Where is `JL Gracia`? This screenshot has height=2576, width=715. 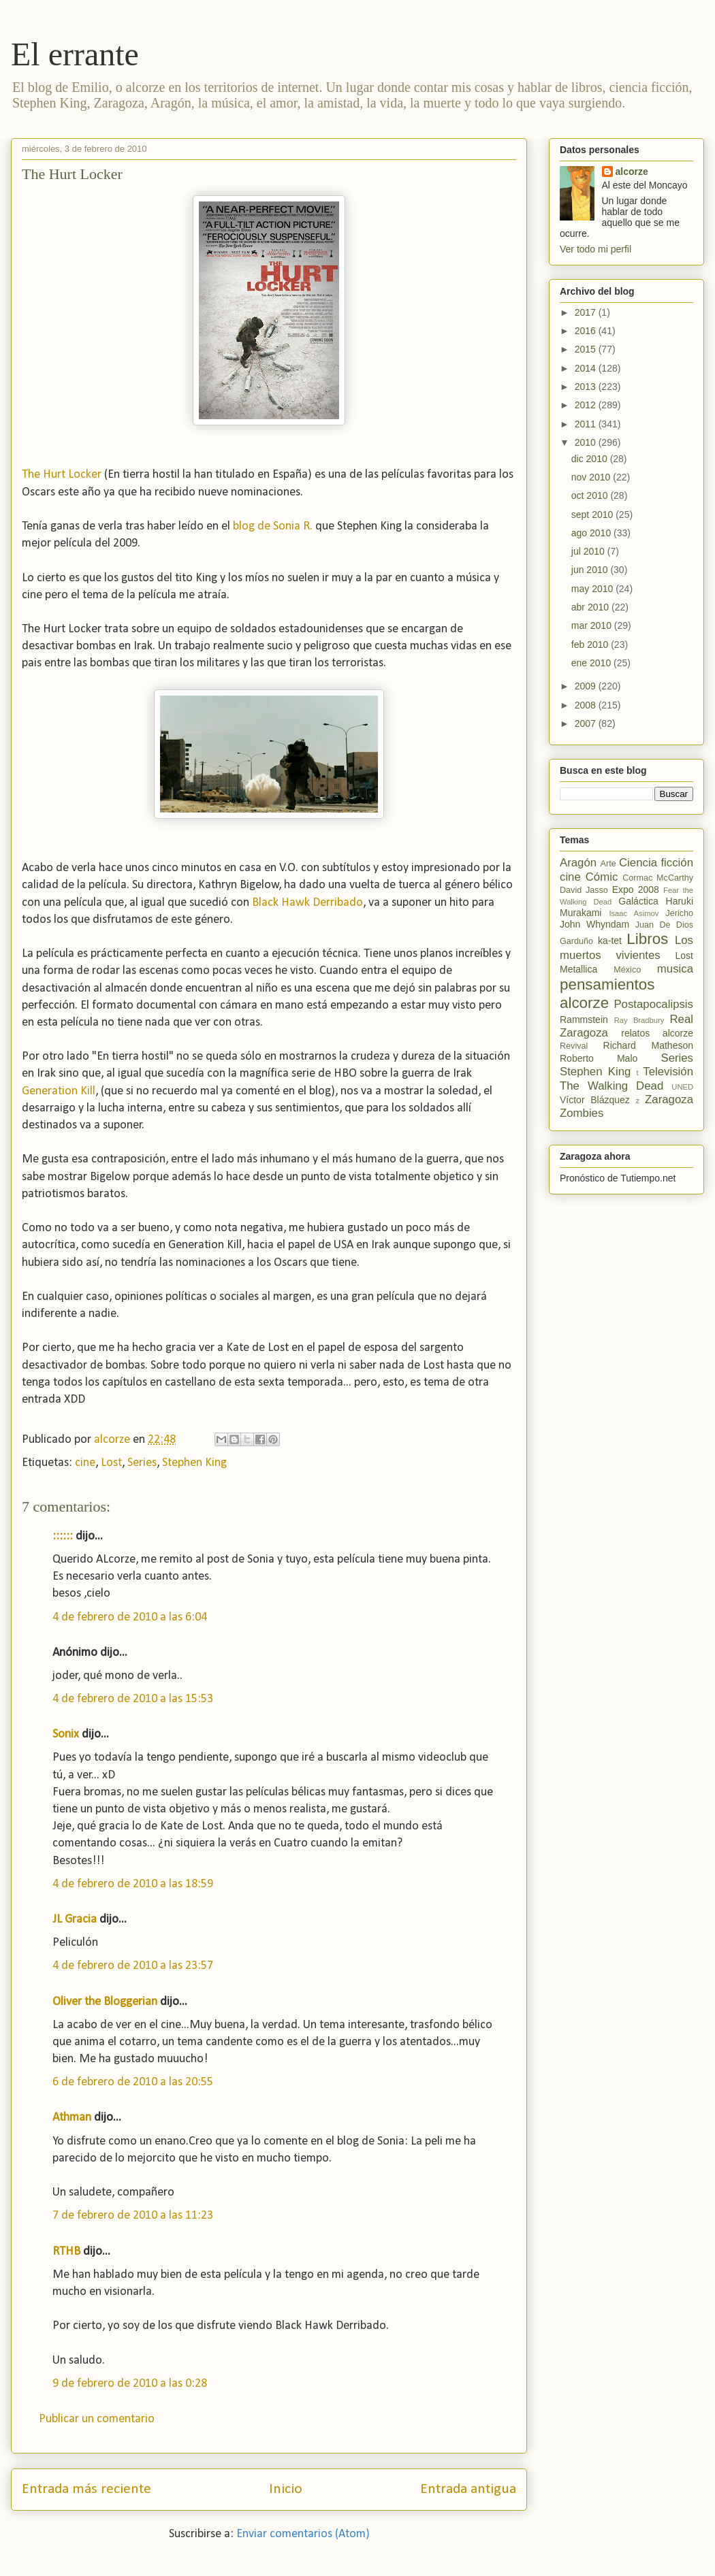
JL Gracia is located at coordinates (74, 1919).